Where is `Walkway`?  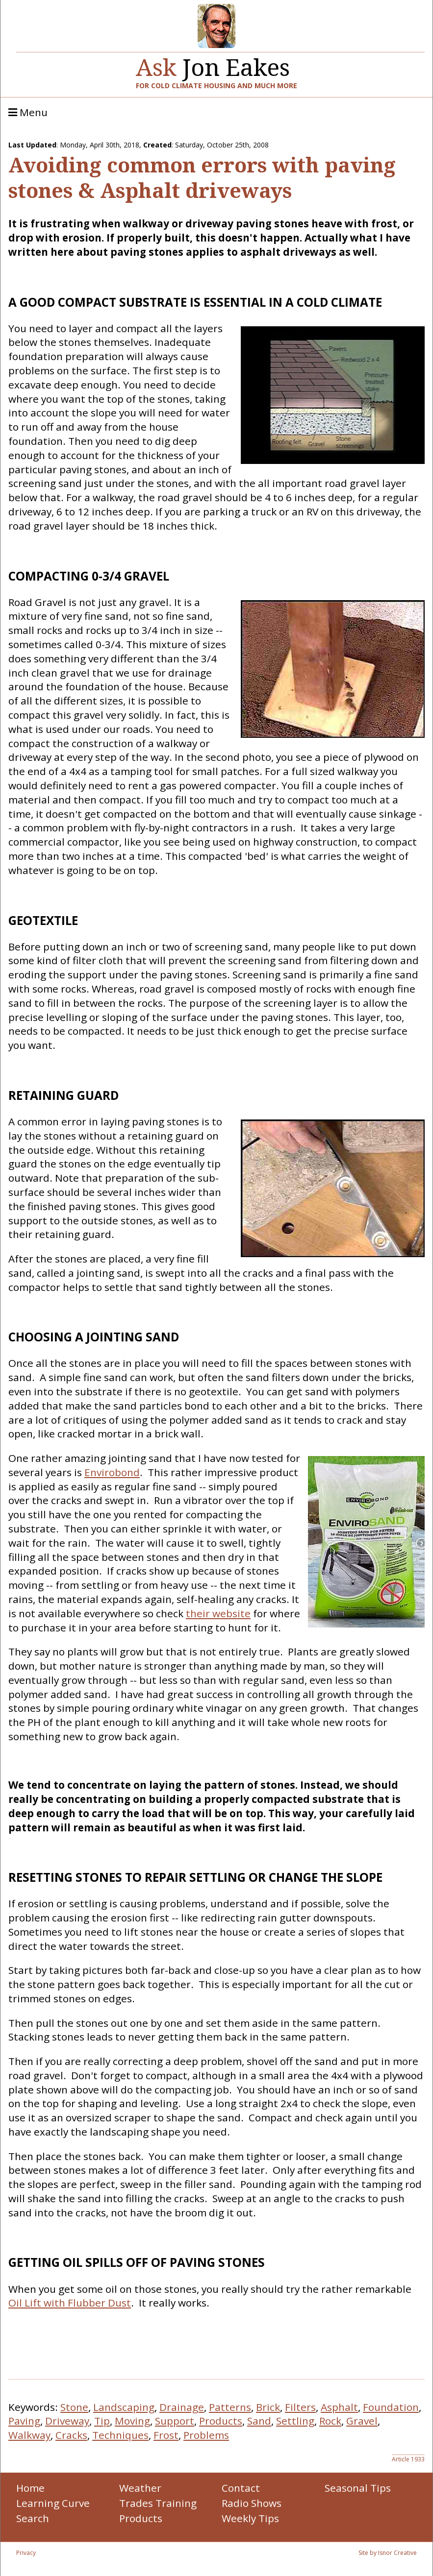
Walkway is located at coordinates (29, 2435).